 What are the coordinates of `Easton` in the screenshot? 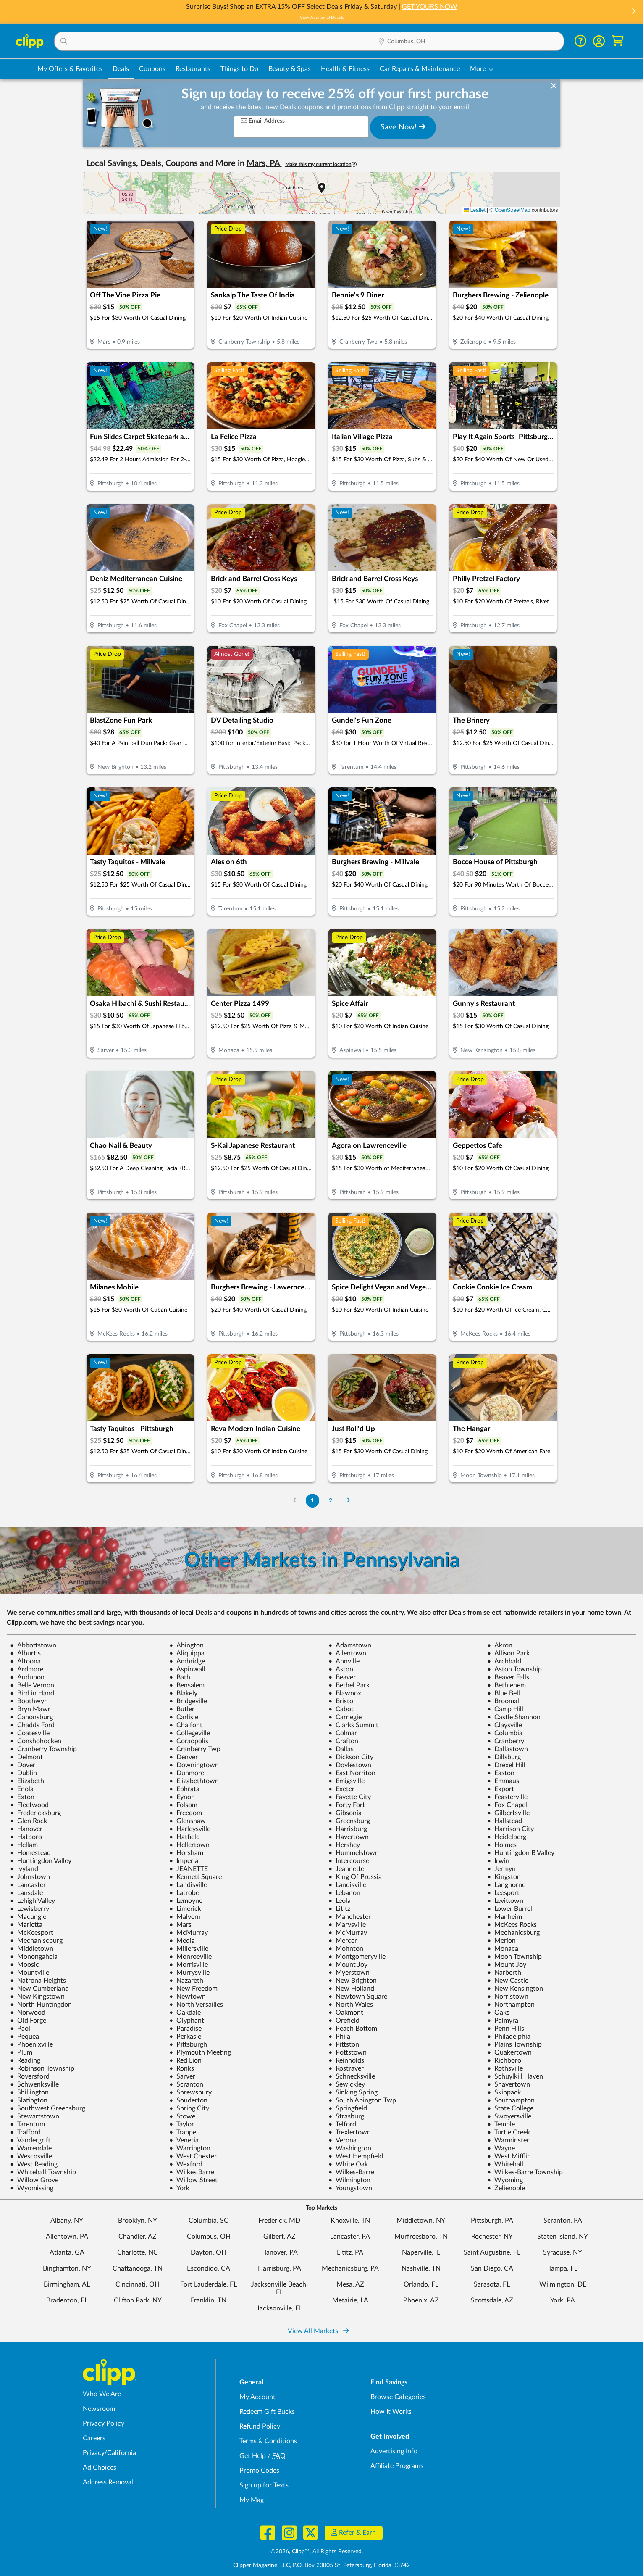 It's located at (500, 1773).